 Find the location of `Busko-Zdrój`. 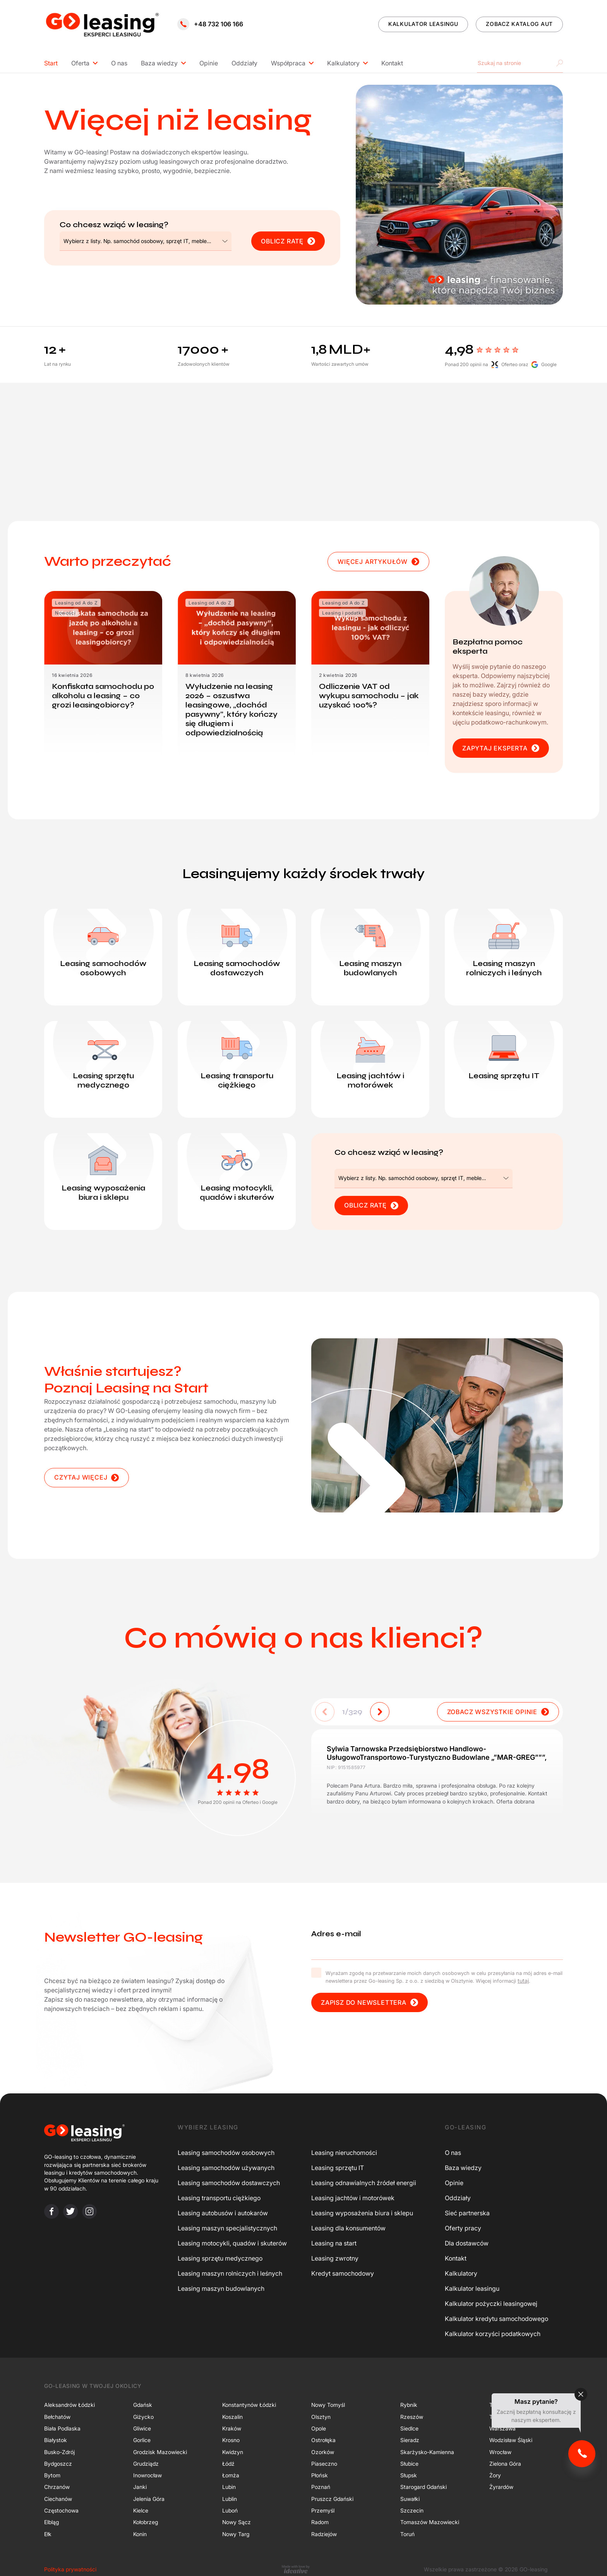

Busko-Zdrój is located at coordinates (59, 2451).